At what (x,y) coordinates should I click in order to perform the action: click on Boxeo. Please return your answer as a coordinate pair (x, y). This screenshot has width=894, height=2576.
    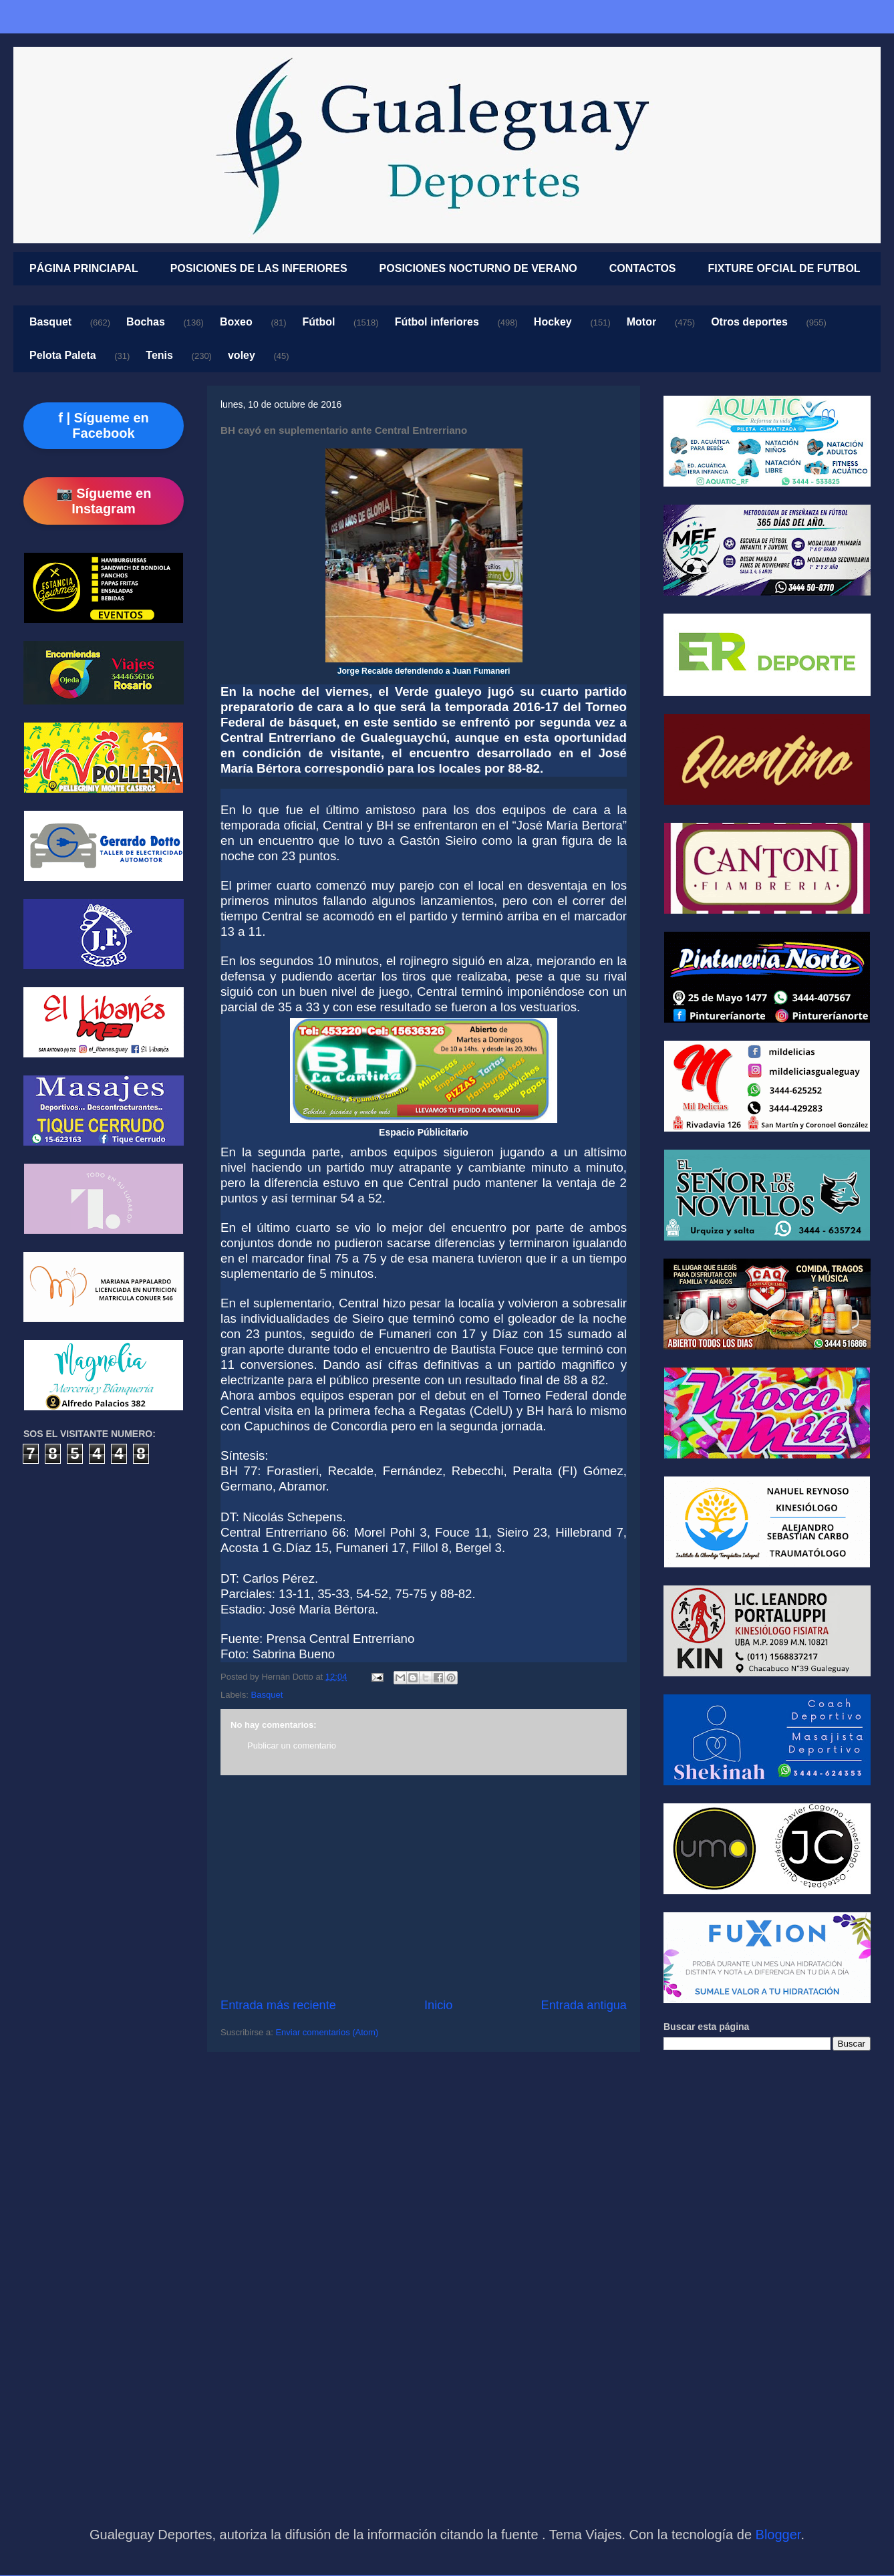
    Looking at the image, I should click on (236, 322).